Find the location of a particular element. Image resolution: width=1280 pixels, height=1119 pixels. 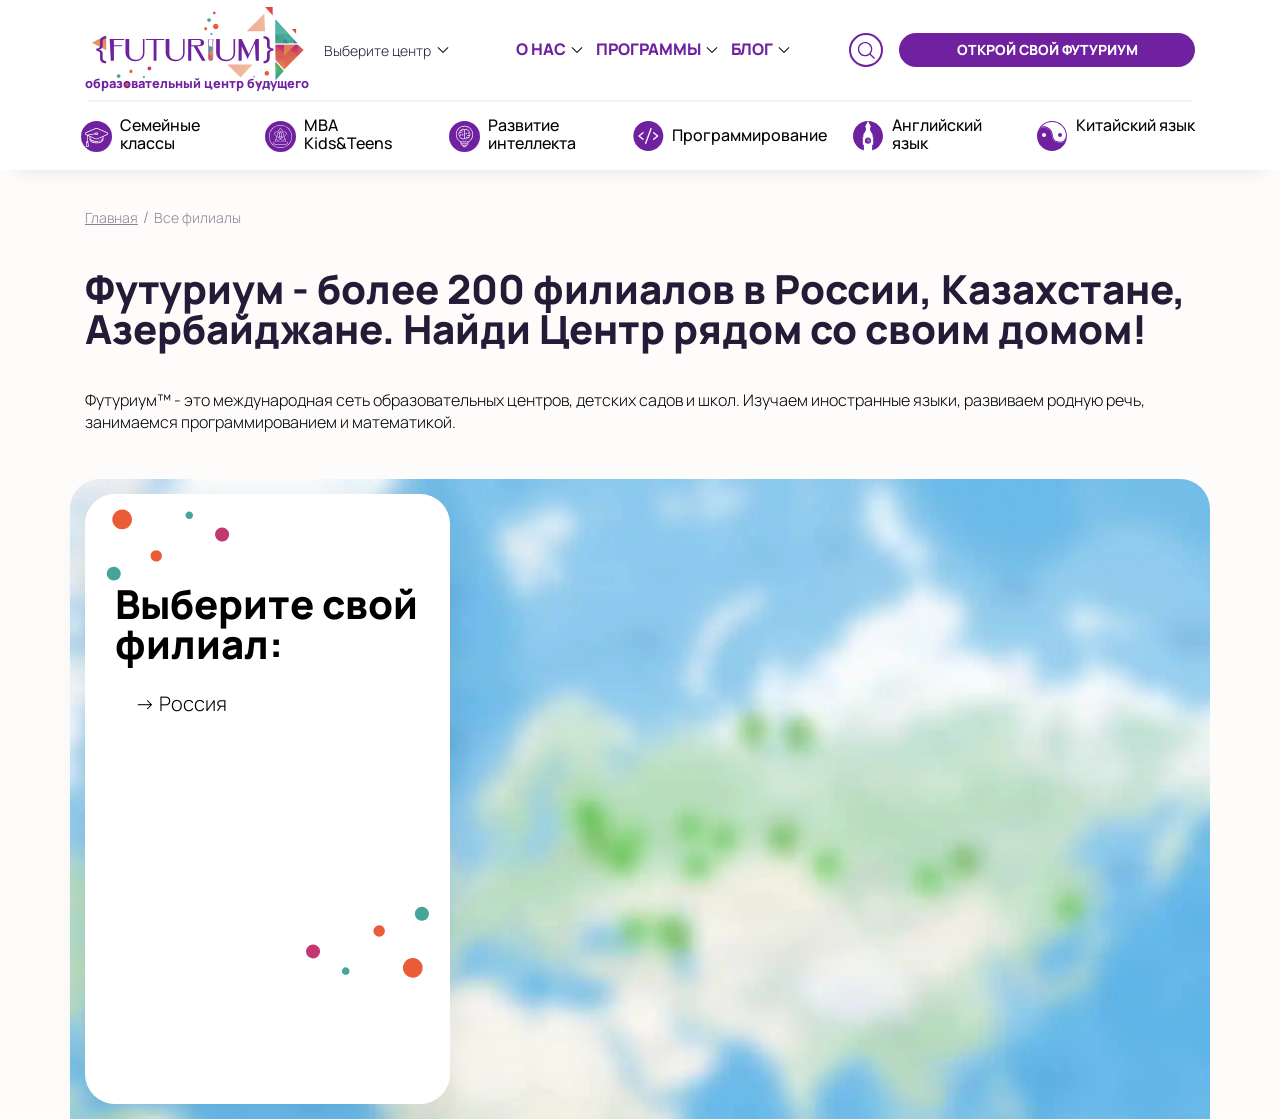

MBA Kids&Teens is located at coordinates (348, 134).